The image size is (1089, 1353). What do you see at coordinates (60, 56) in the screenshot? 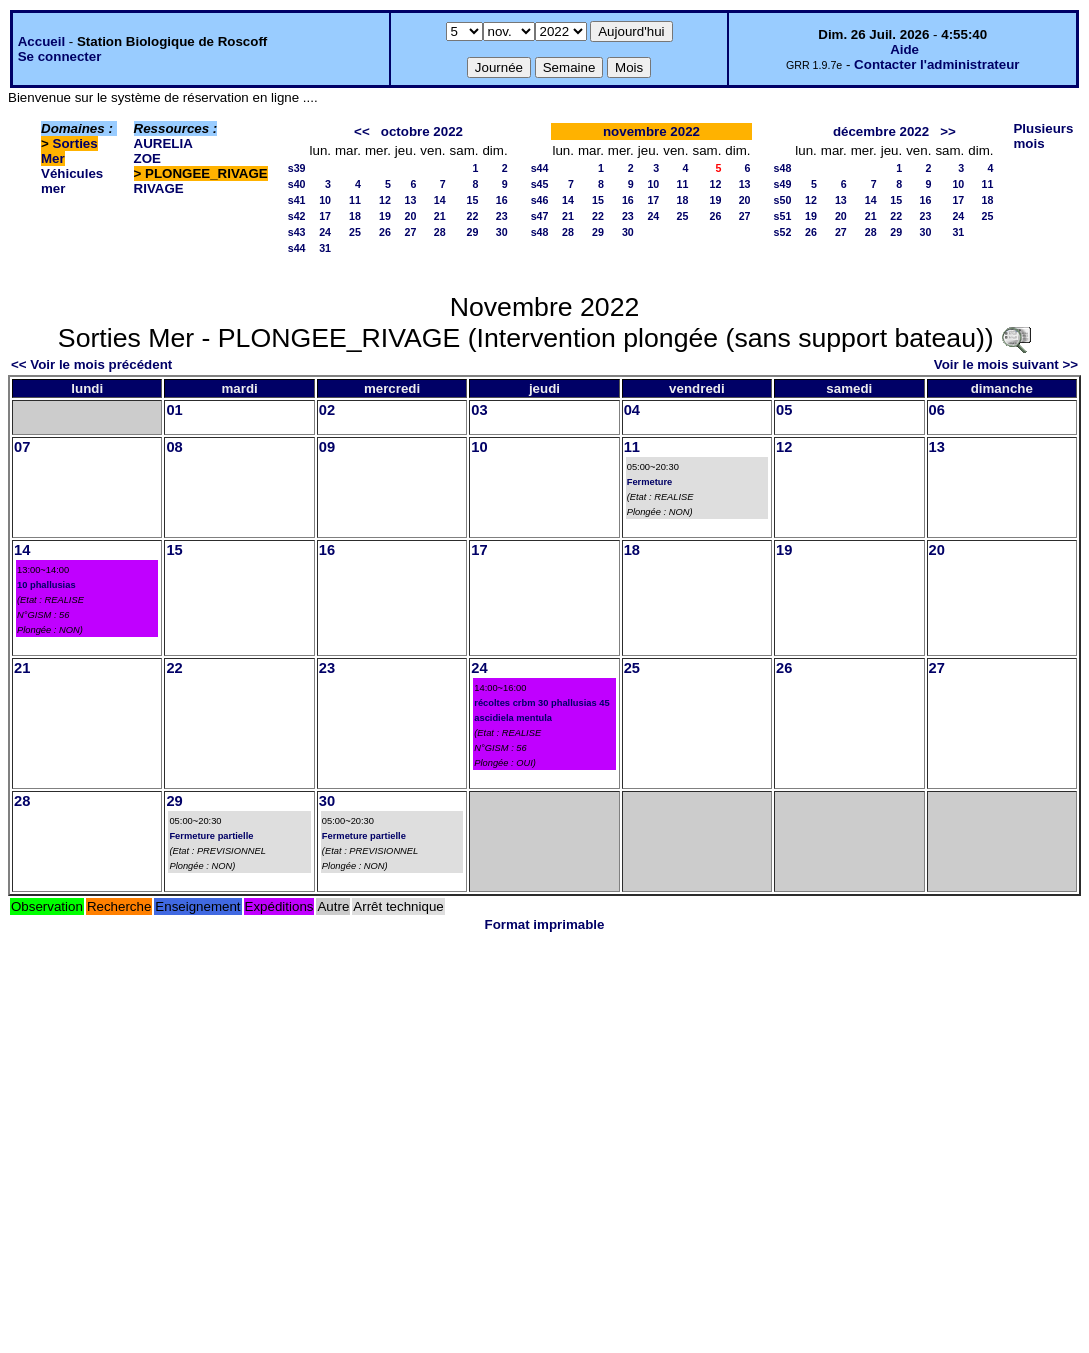
I see `Se connecter` at bounding box center [60, 56].